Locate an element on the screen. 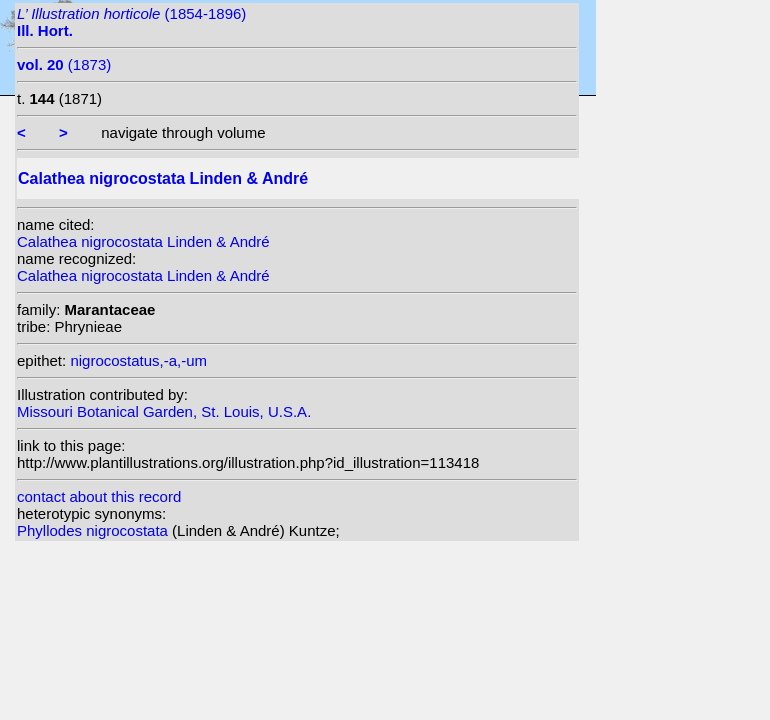 This screenshot has height=720, width=770. Missouri Botanical Garden, St. Louis, U.S.A. is located at coordinates (164, 411).